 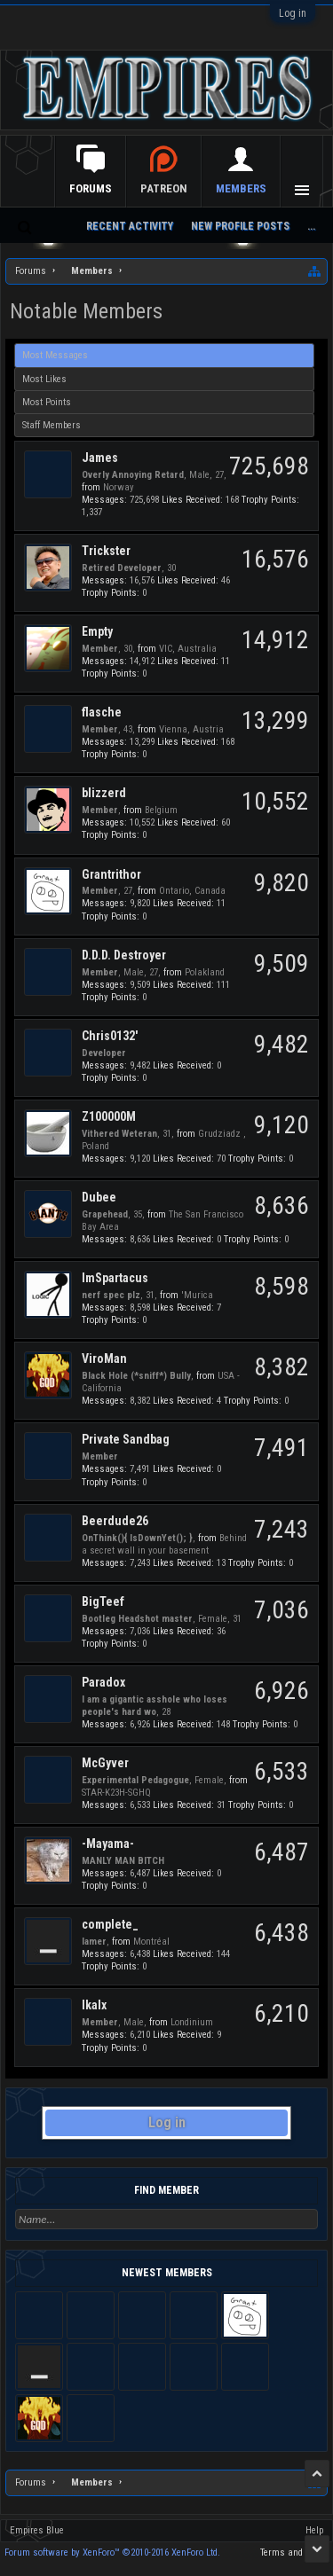 What do you see at coordinates (44, 379) in the screenshot?
I see `Most Likes` at bounding box center [44, 379].